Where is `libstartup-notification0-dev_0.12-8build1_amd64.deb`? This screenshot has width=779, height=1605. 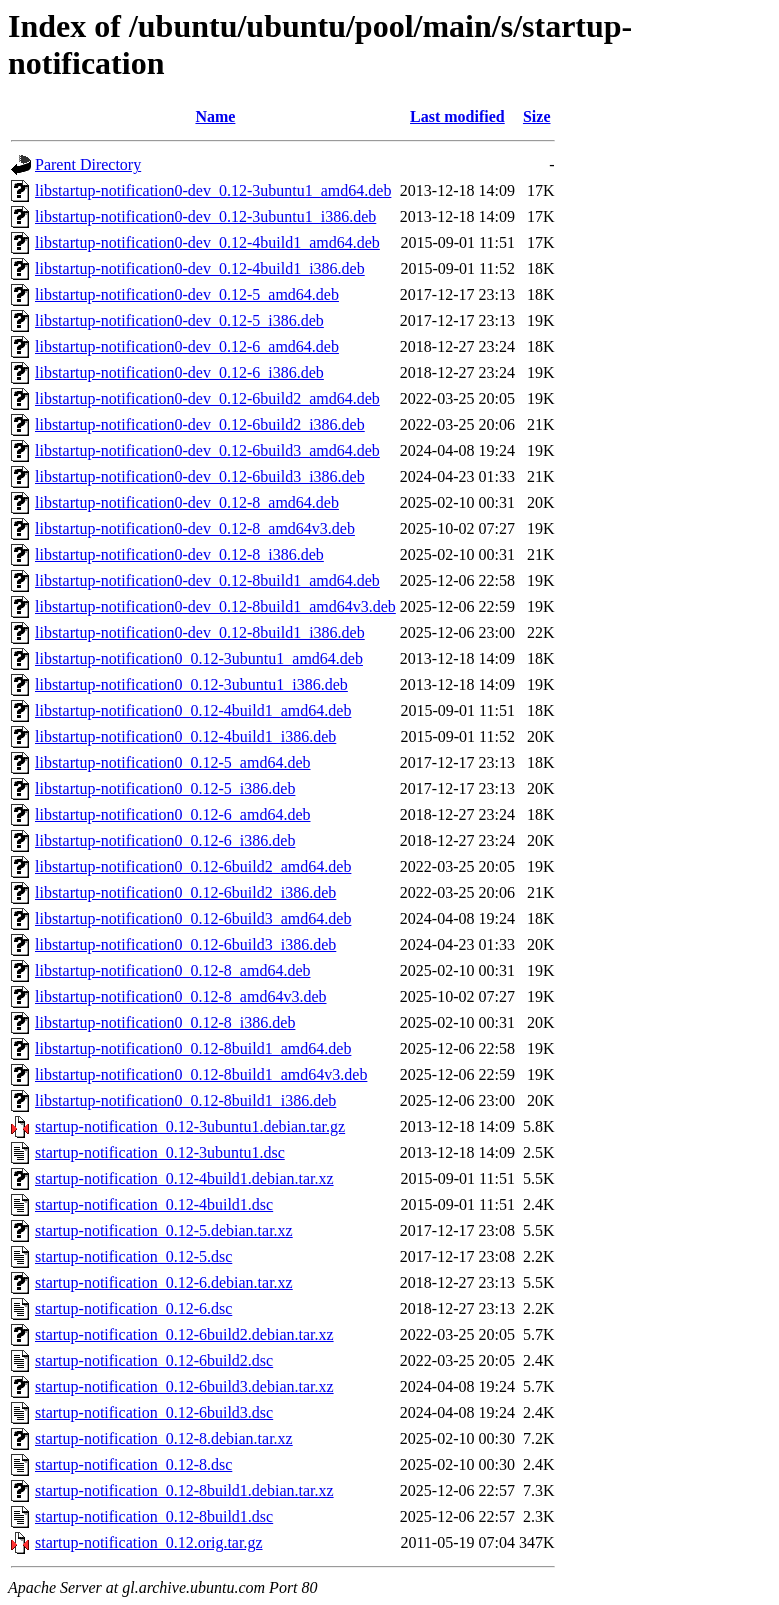
libstartup-notification0-dev_0.12-8build1_amd64.deb is located at coordinates (207, 580).